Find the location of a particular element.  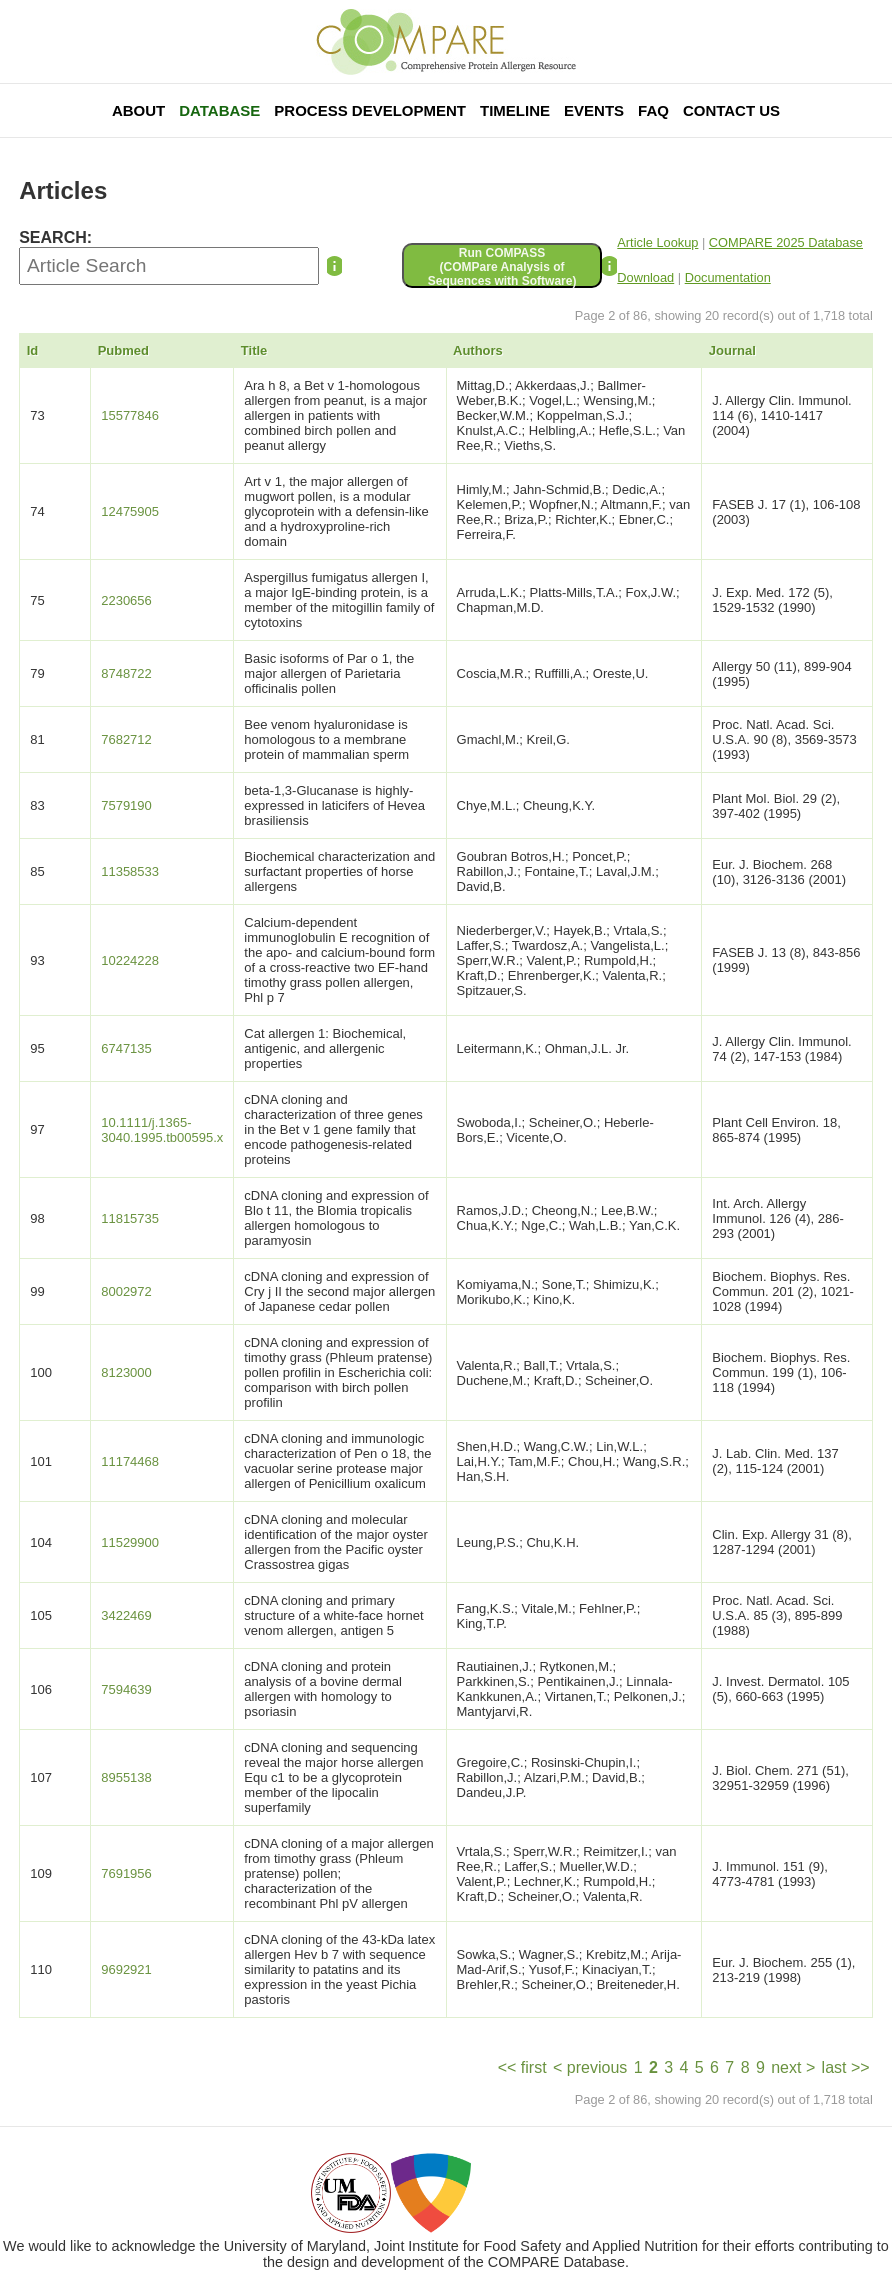

7594639 is located at coordinates (126, 1689).